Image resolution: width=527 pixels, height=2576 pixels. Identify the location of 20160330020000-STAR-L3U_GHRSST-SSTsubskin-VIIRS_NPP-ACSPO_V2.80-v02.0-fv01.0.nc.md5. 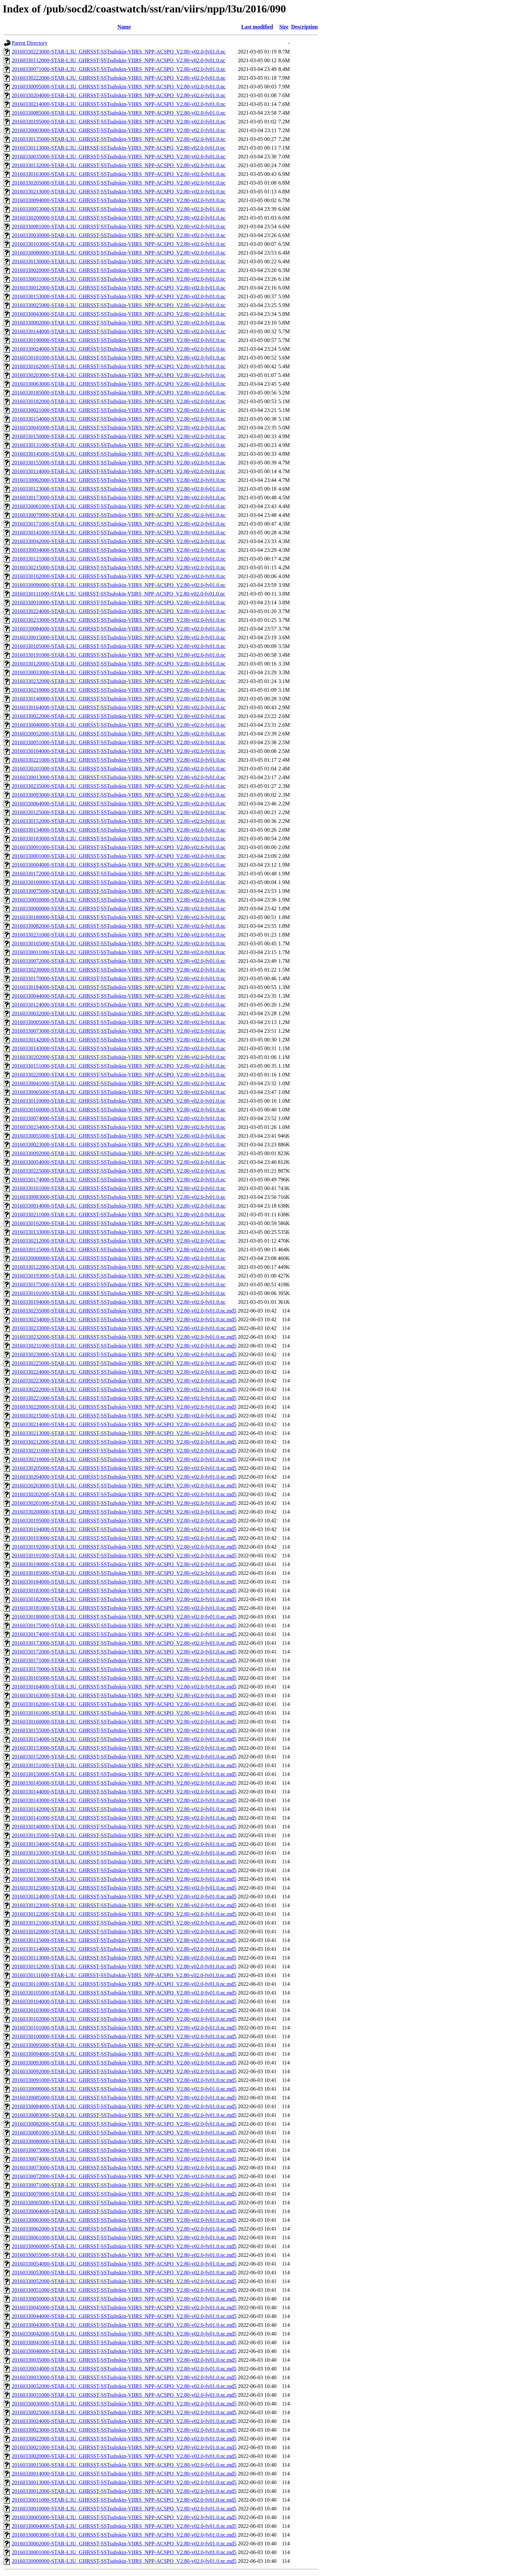
(124, 2456).